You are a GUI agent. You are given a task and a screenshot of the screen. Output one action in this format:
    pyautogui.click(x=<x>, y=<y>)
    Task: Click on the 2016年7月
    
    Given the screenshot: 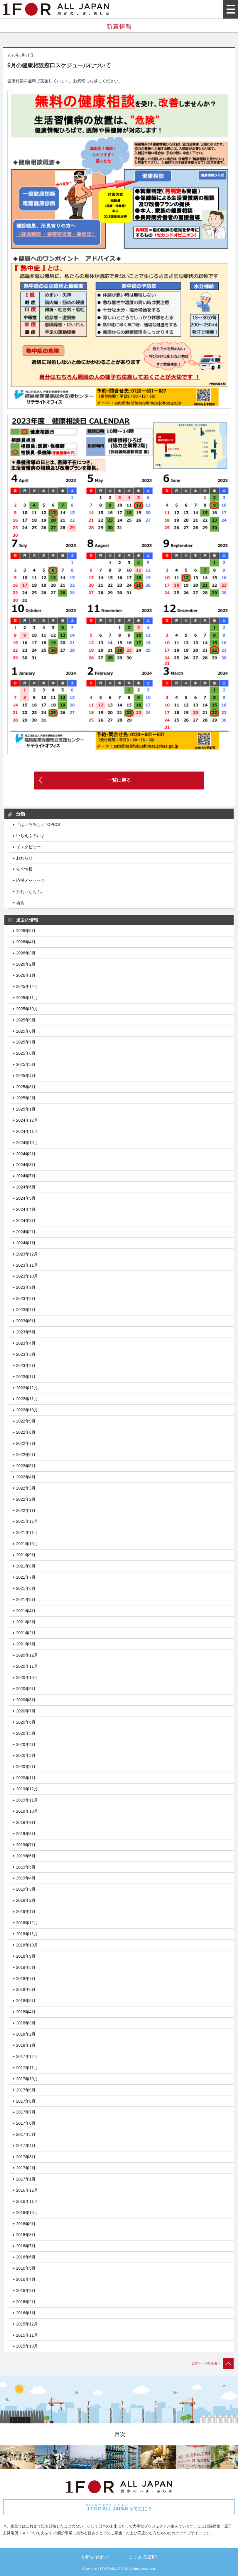 What is the action you would take?
    pyautogui.click(x=26, y=2245)
    